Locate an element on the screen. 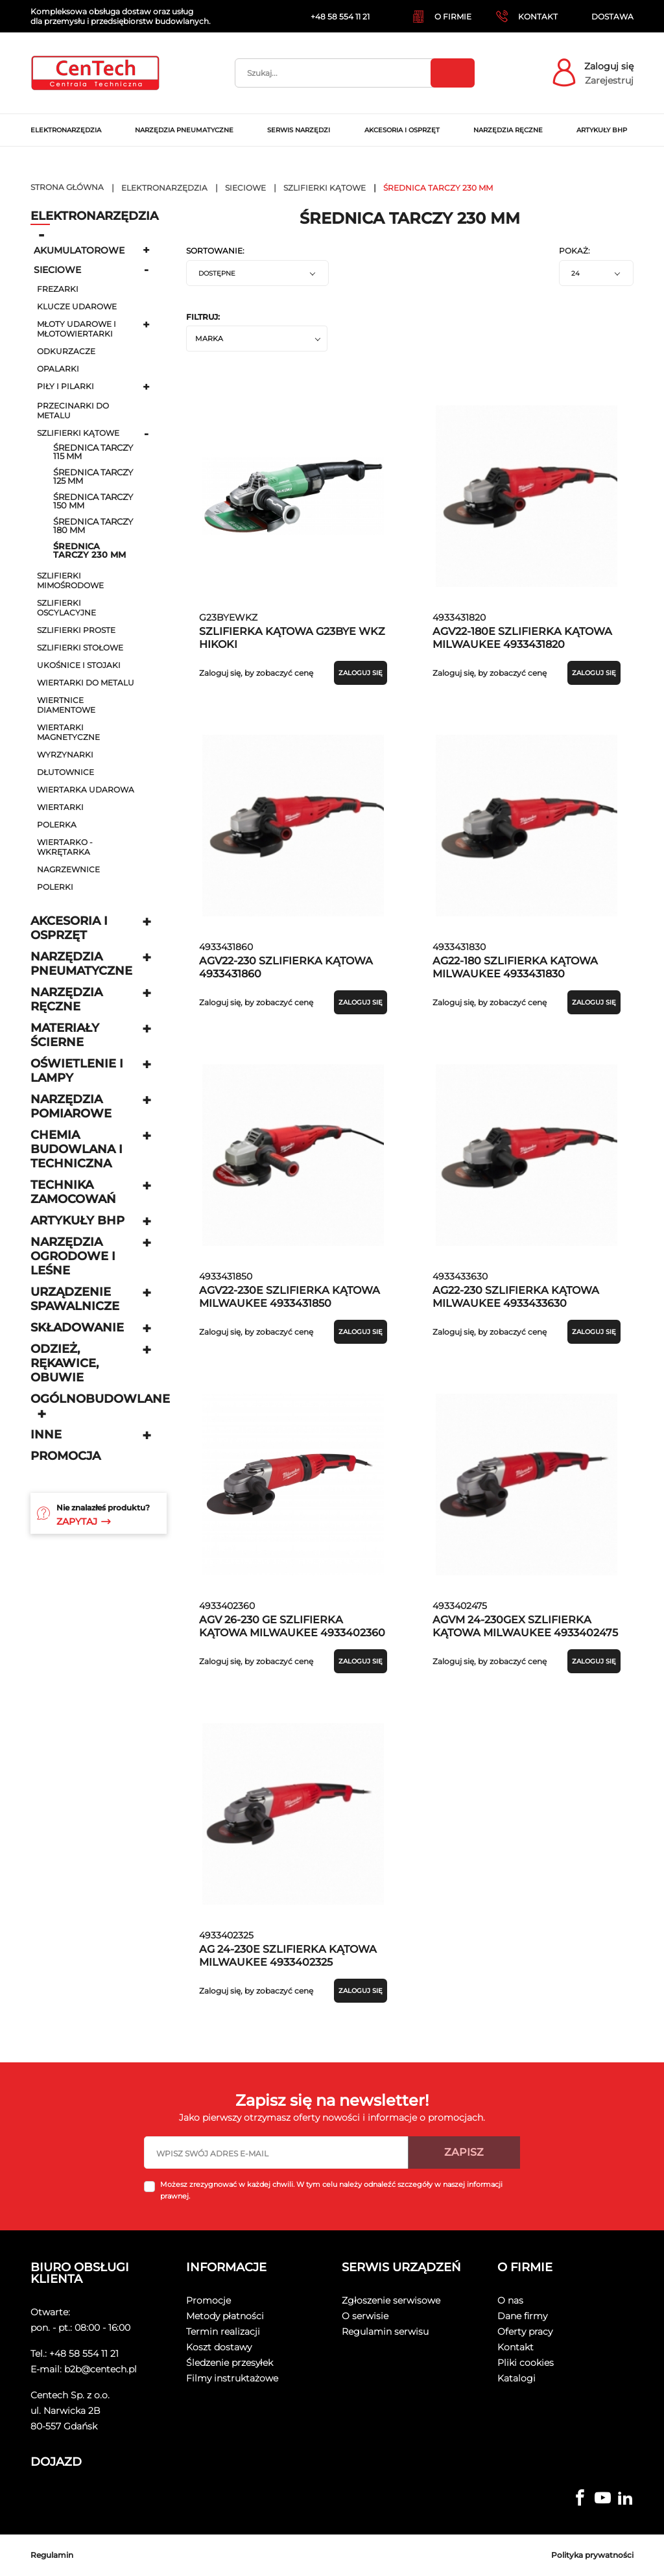 The height and width of the screenshot is (2576, 664). Promocja is located at coordinates (65, 1456).